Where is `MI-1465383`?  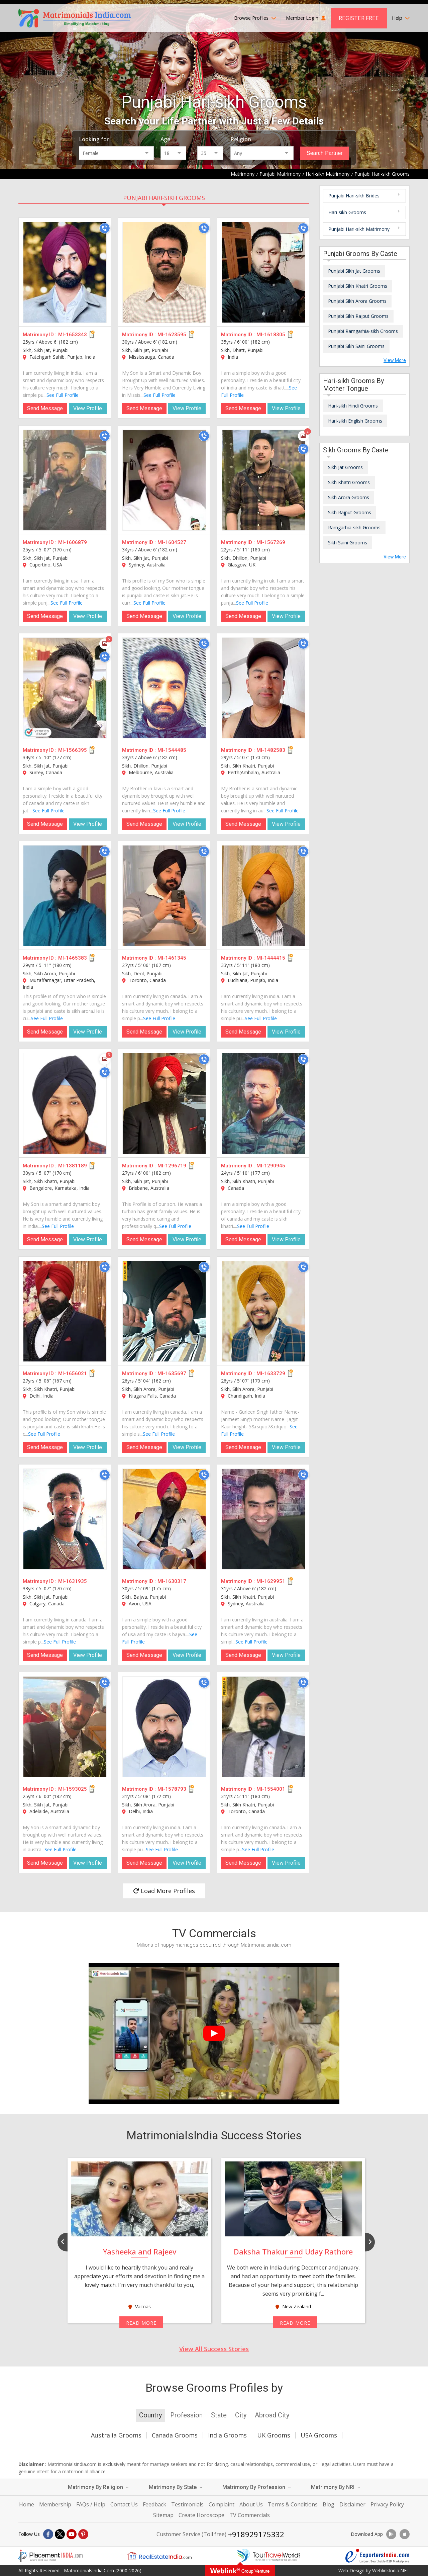
MI-1465383 is located at coordinates (72, 958).